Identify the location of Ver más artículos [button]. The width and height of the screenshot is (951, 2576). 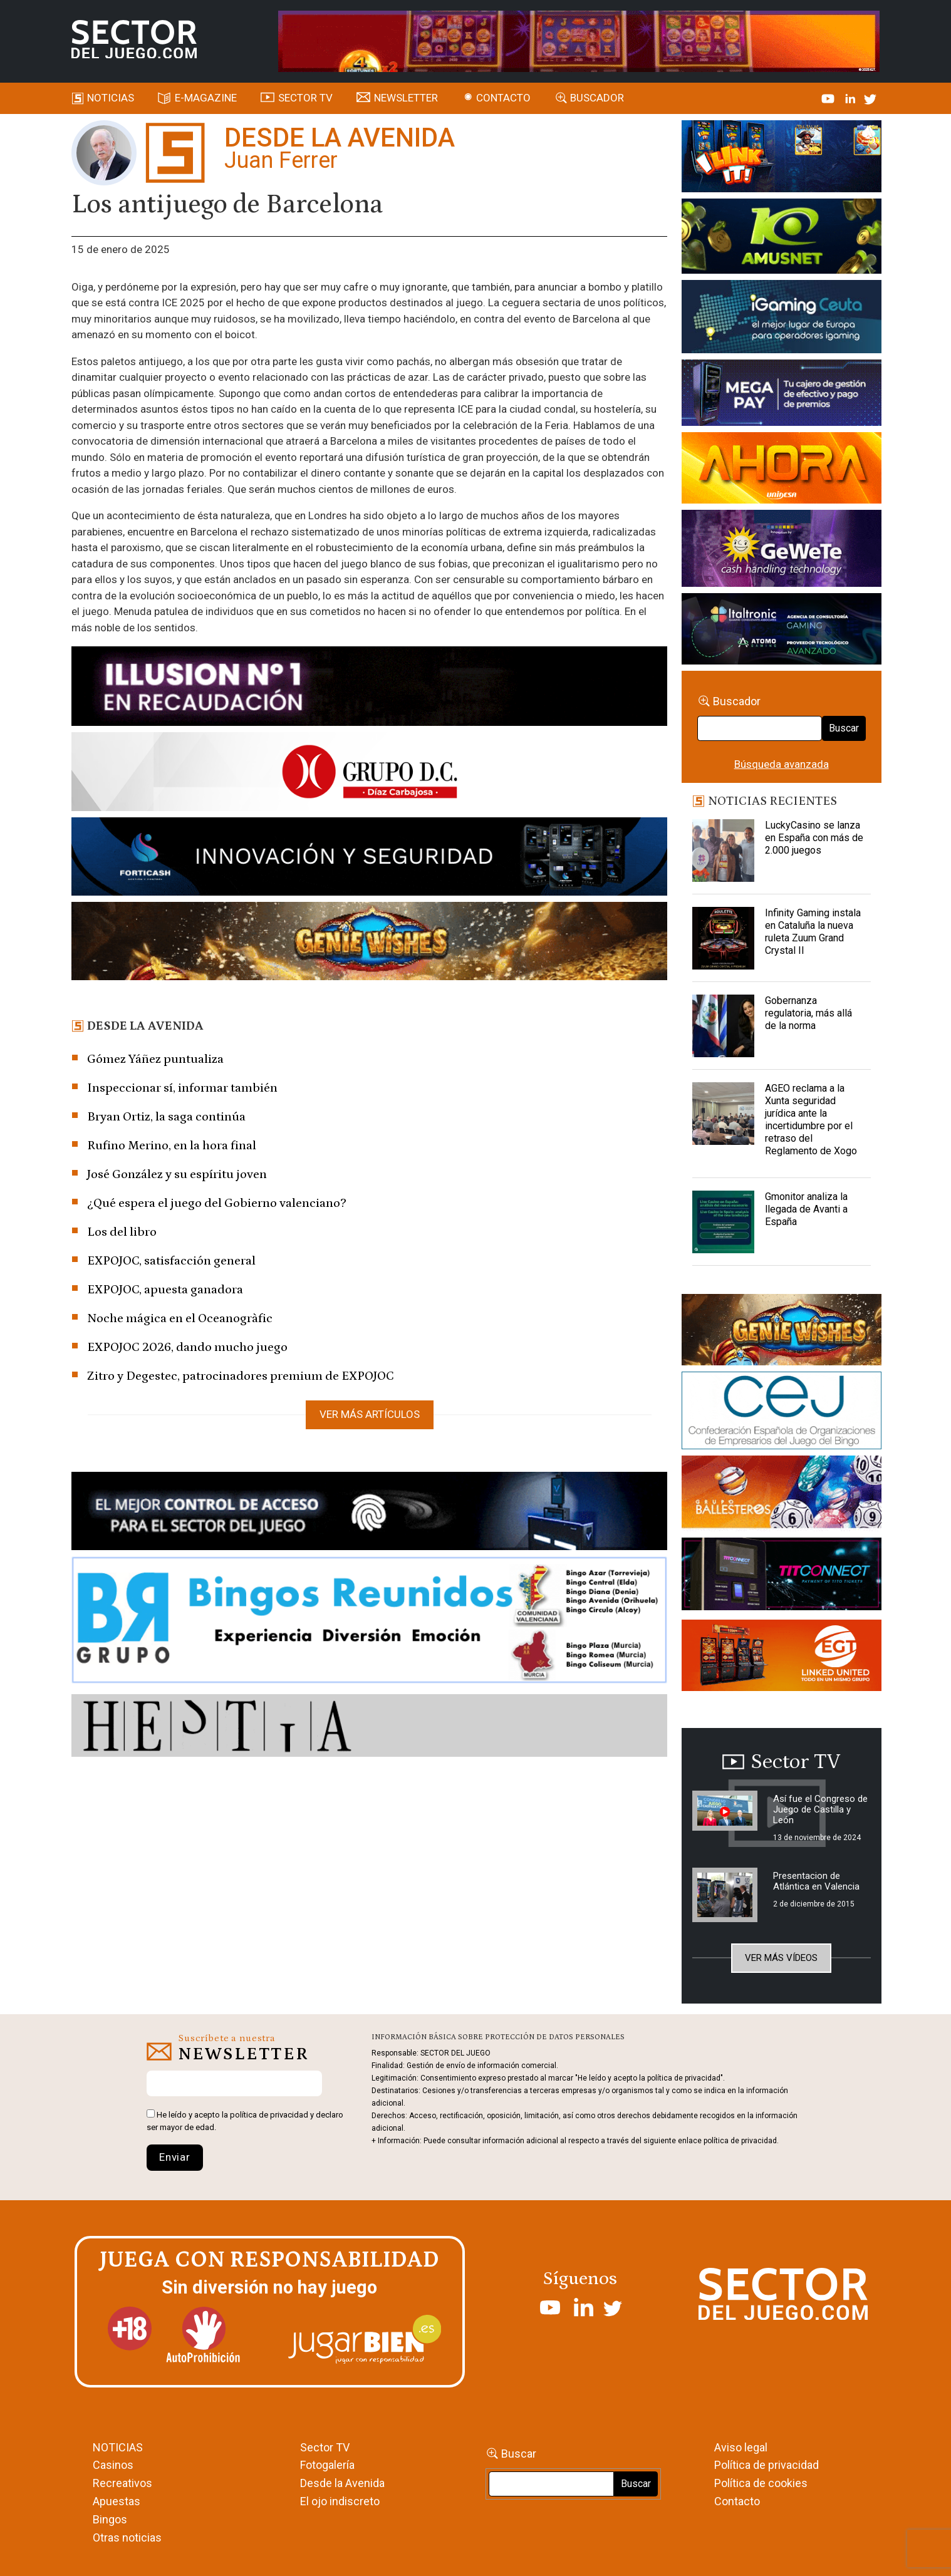
(370, 1414).